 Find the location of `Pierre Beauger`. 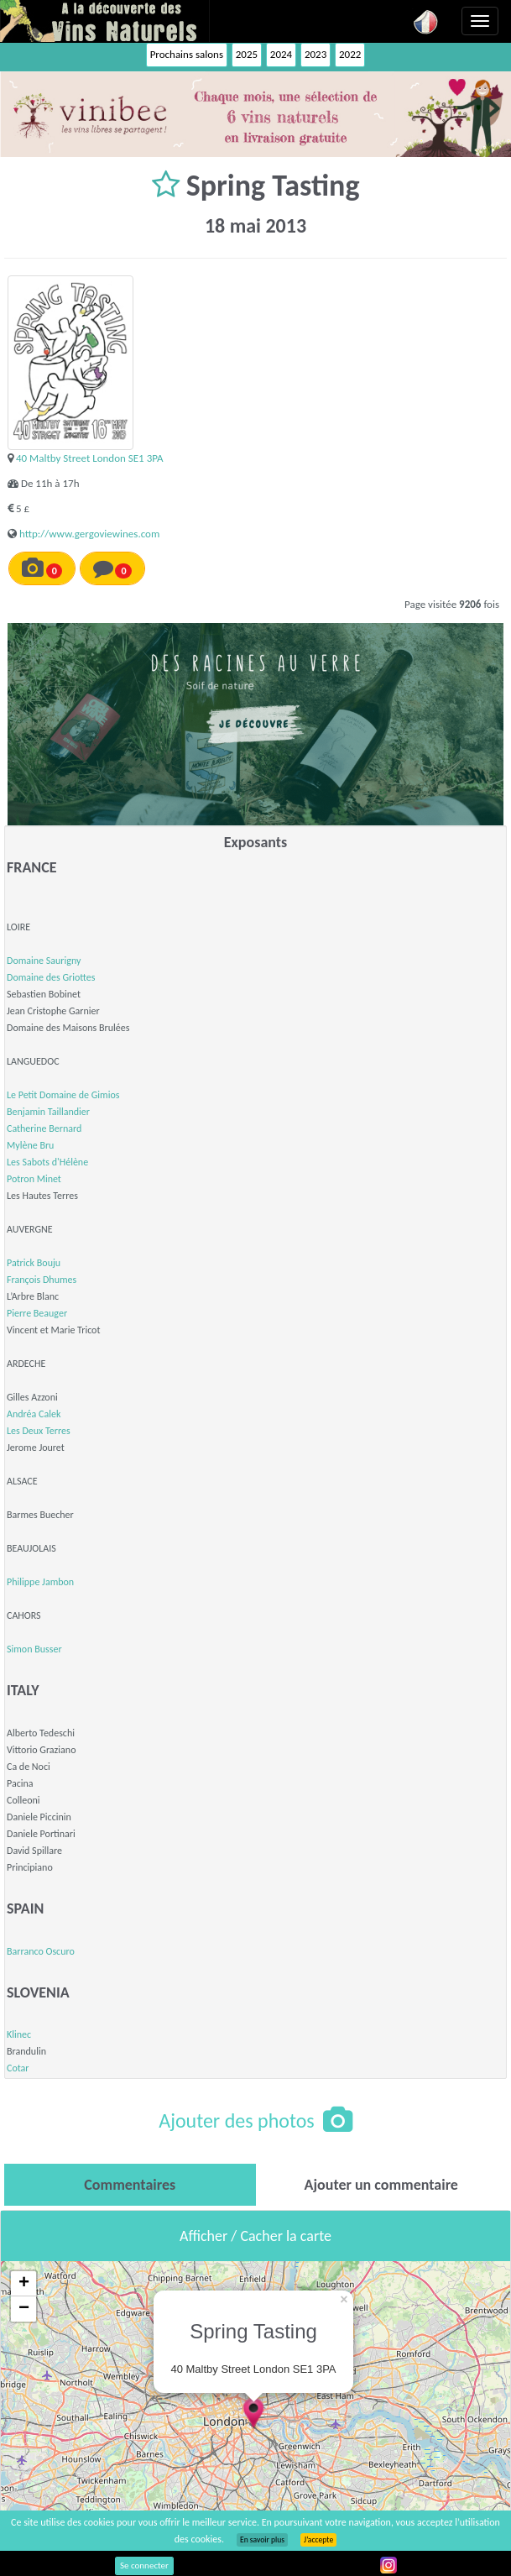

Pierre Beauger is located at coordinates (37, 1313).